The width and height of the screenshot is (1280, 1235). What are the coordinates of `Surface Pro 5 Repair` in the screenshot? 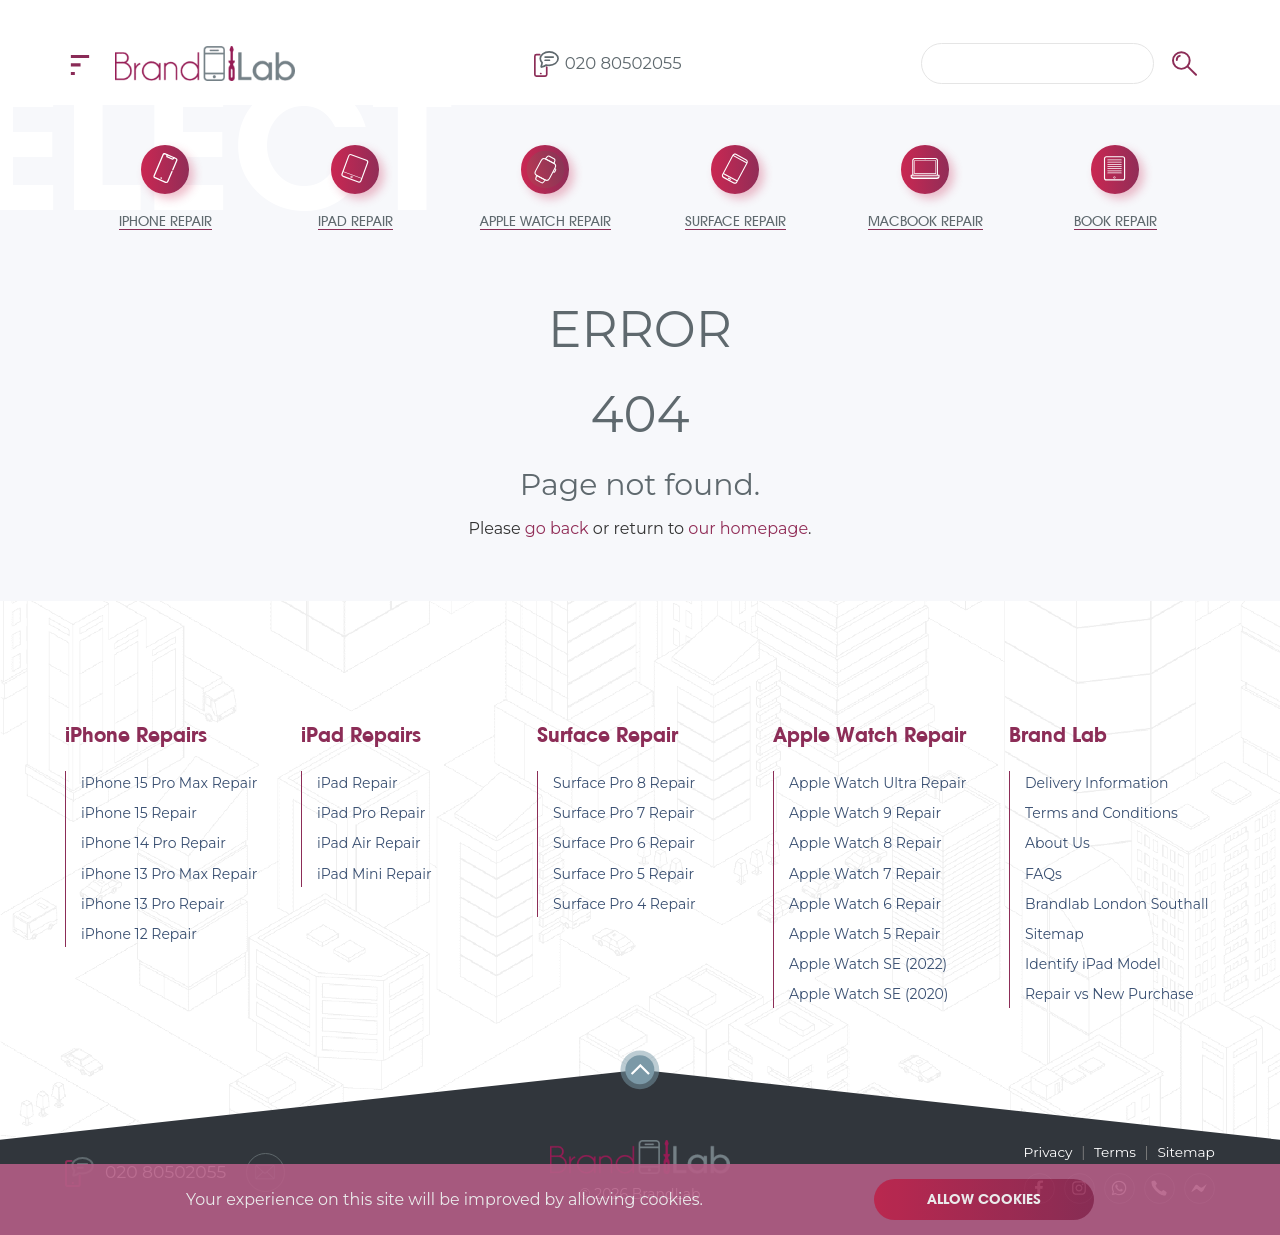 It's located at (623, 876).